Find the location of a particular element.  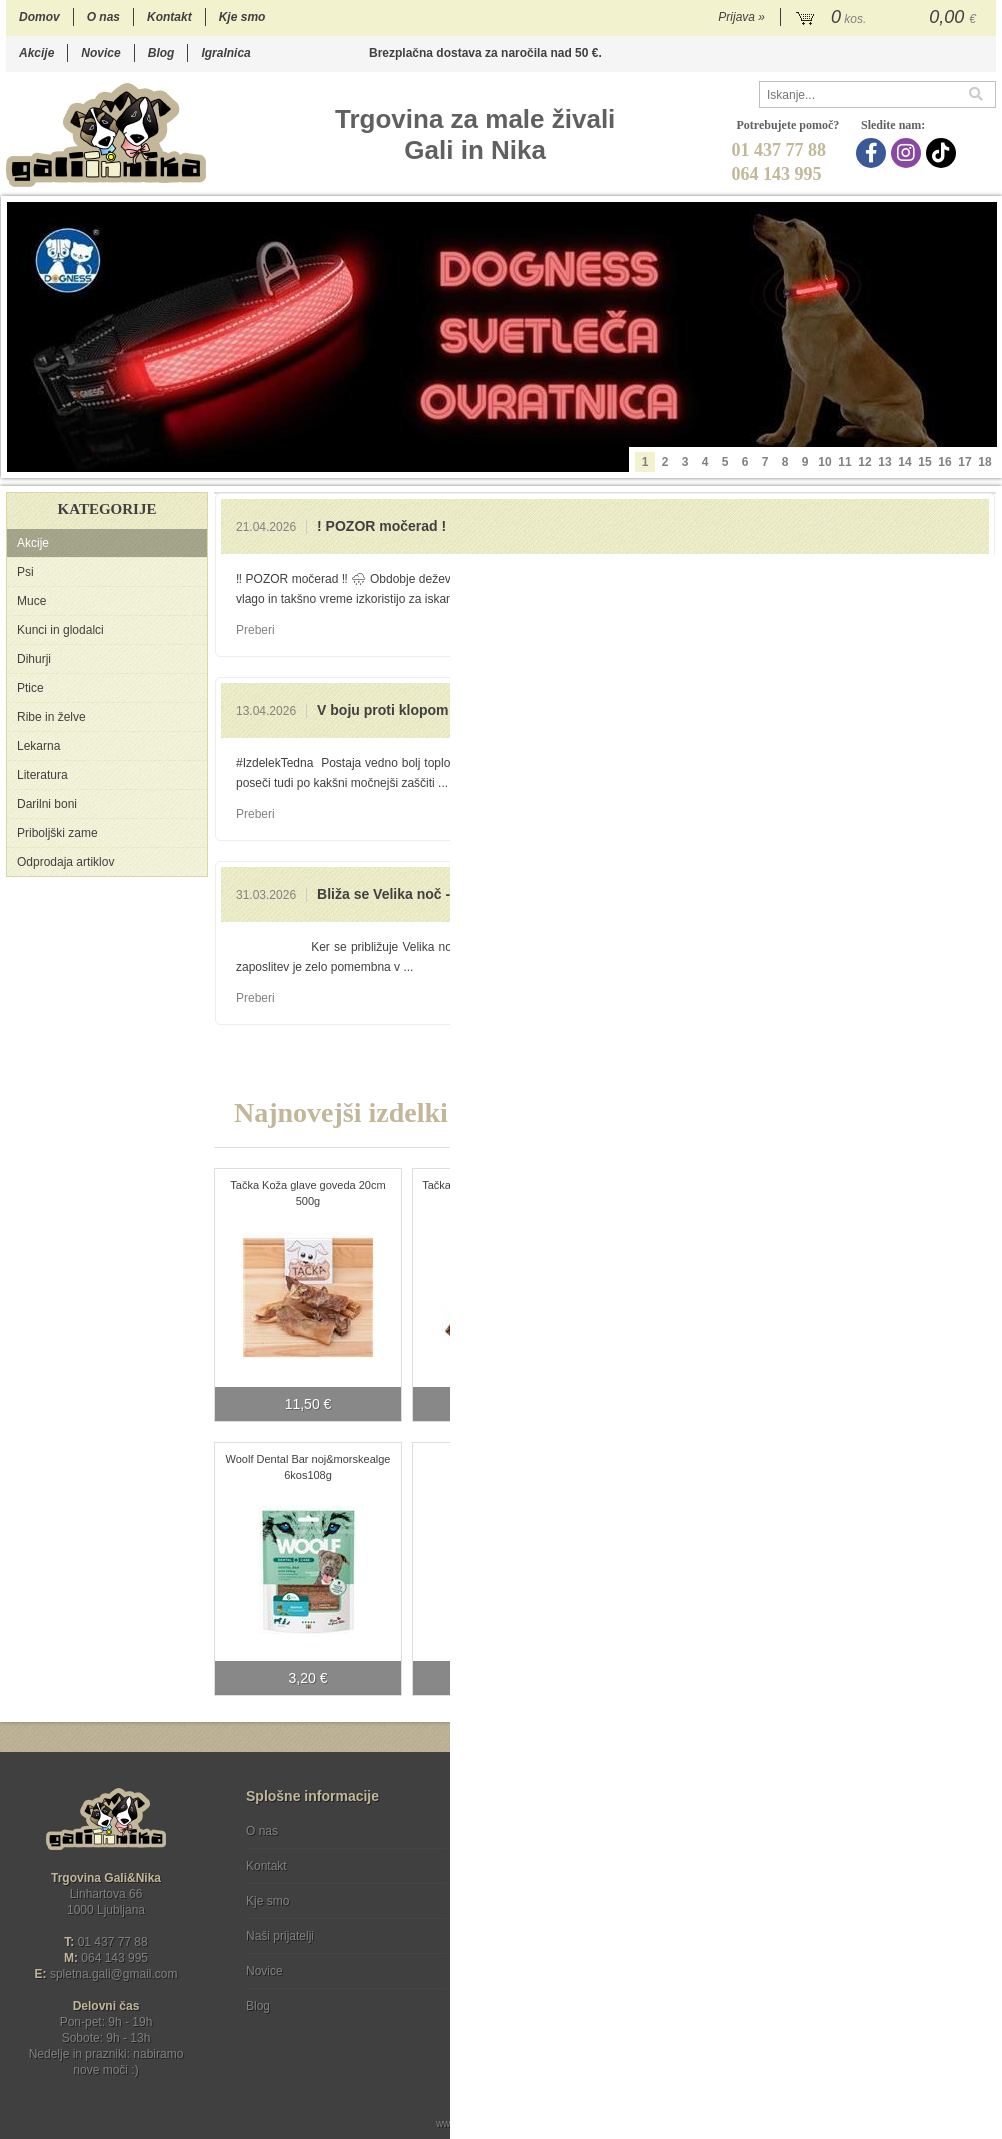

12 is located at coordinates (864, 462).